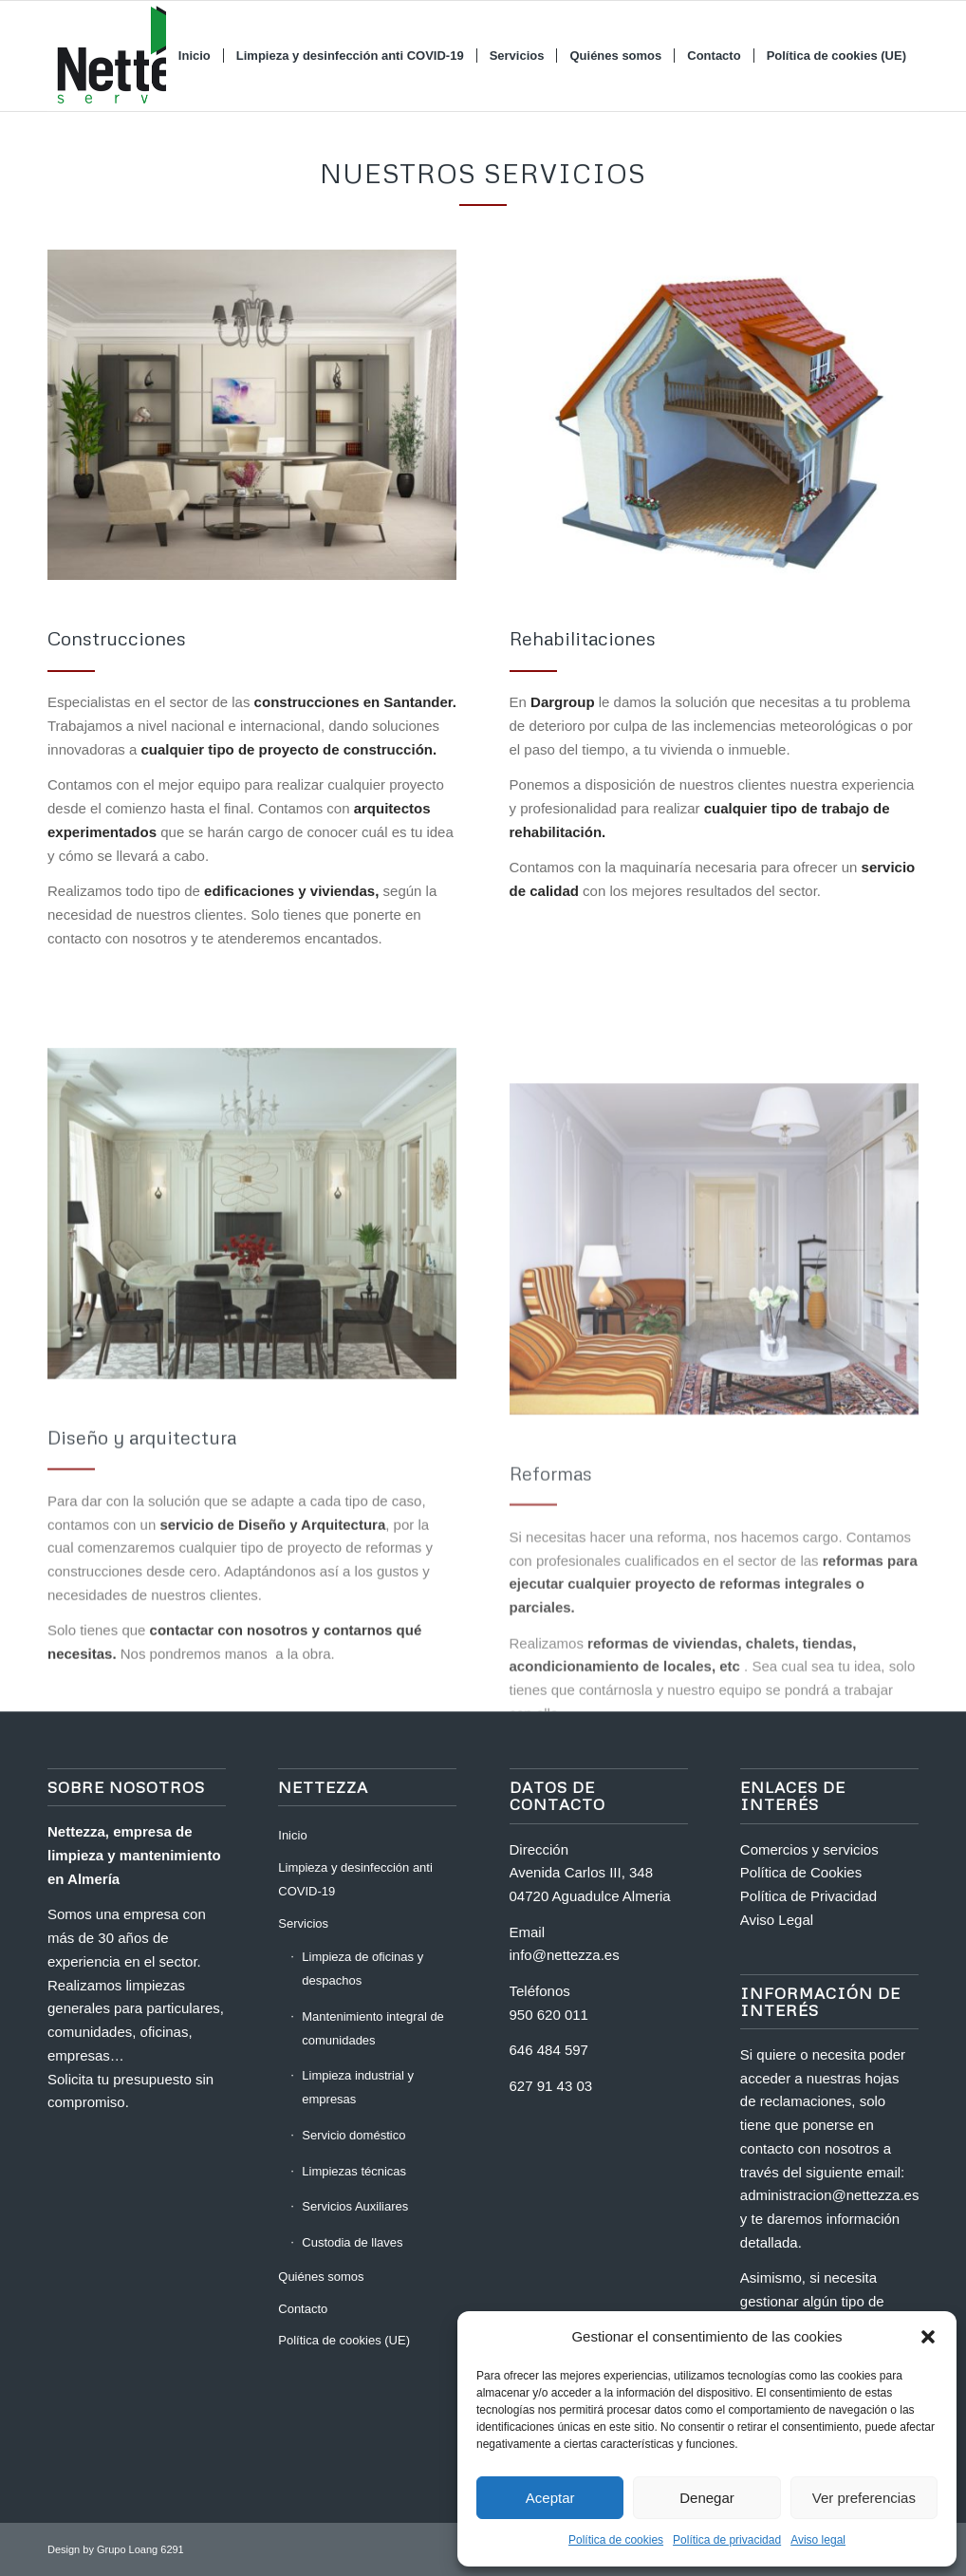 The width and height of the screenshot is (966, 2576). Describe the element at coordinates (292, 1835) in the screenshot. I see `Inicio` at that location.